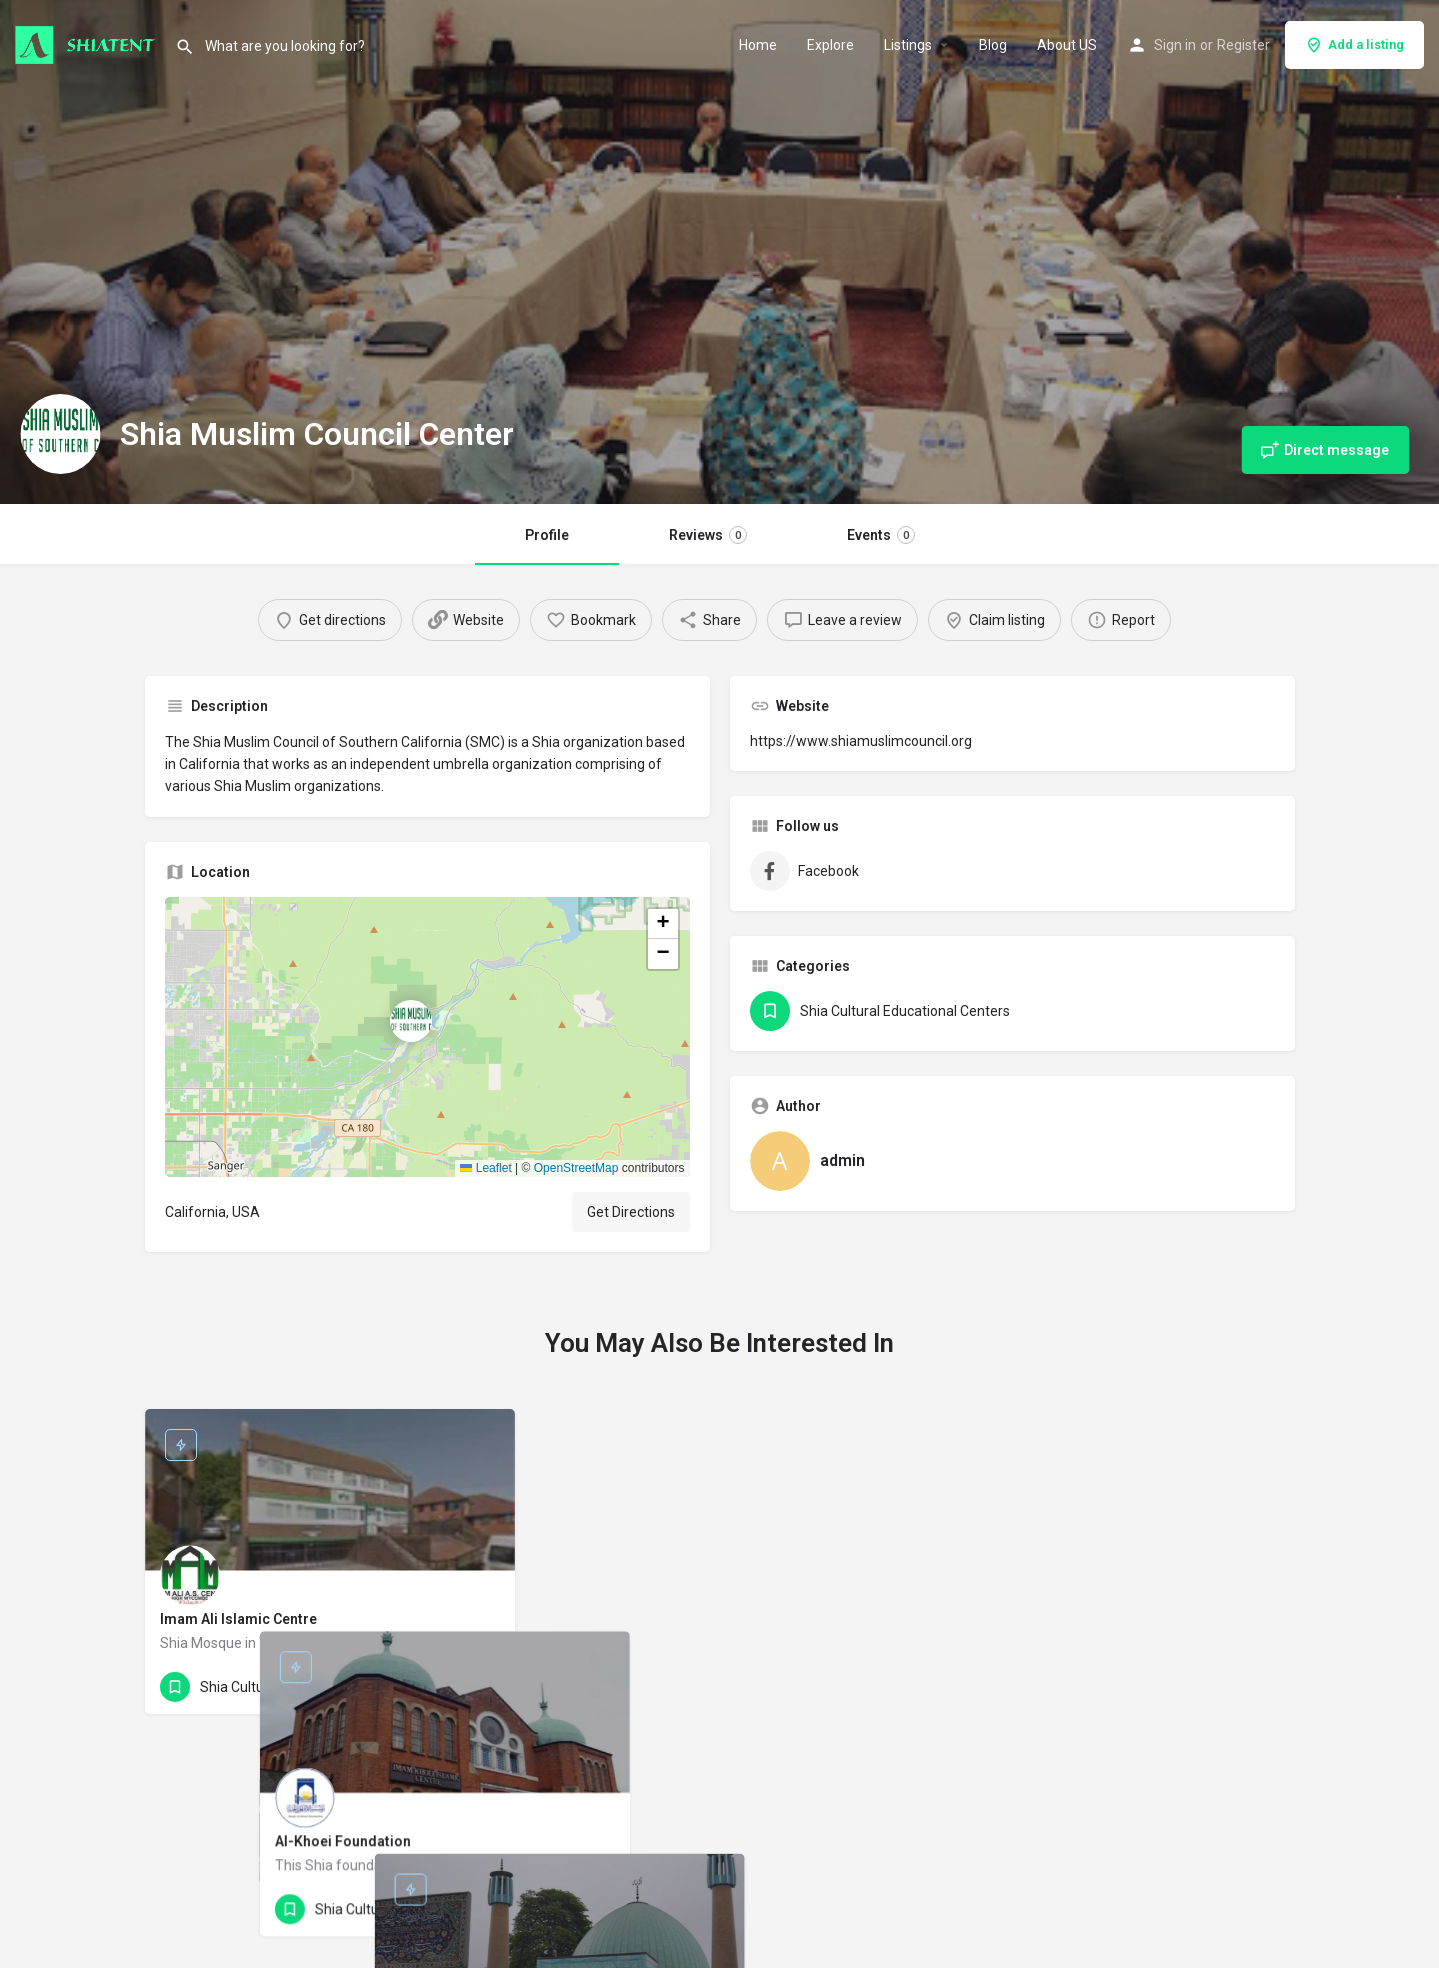  I want to click on [button], so click(427, 1037).